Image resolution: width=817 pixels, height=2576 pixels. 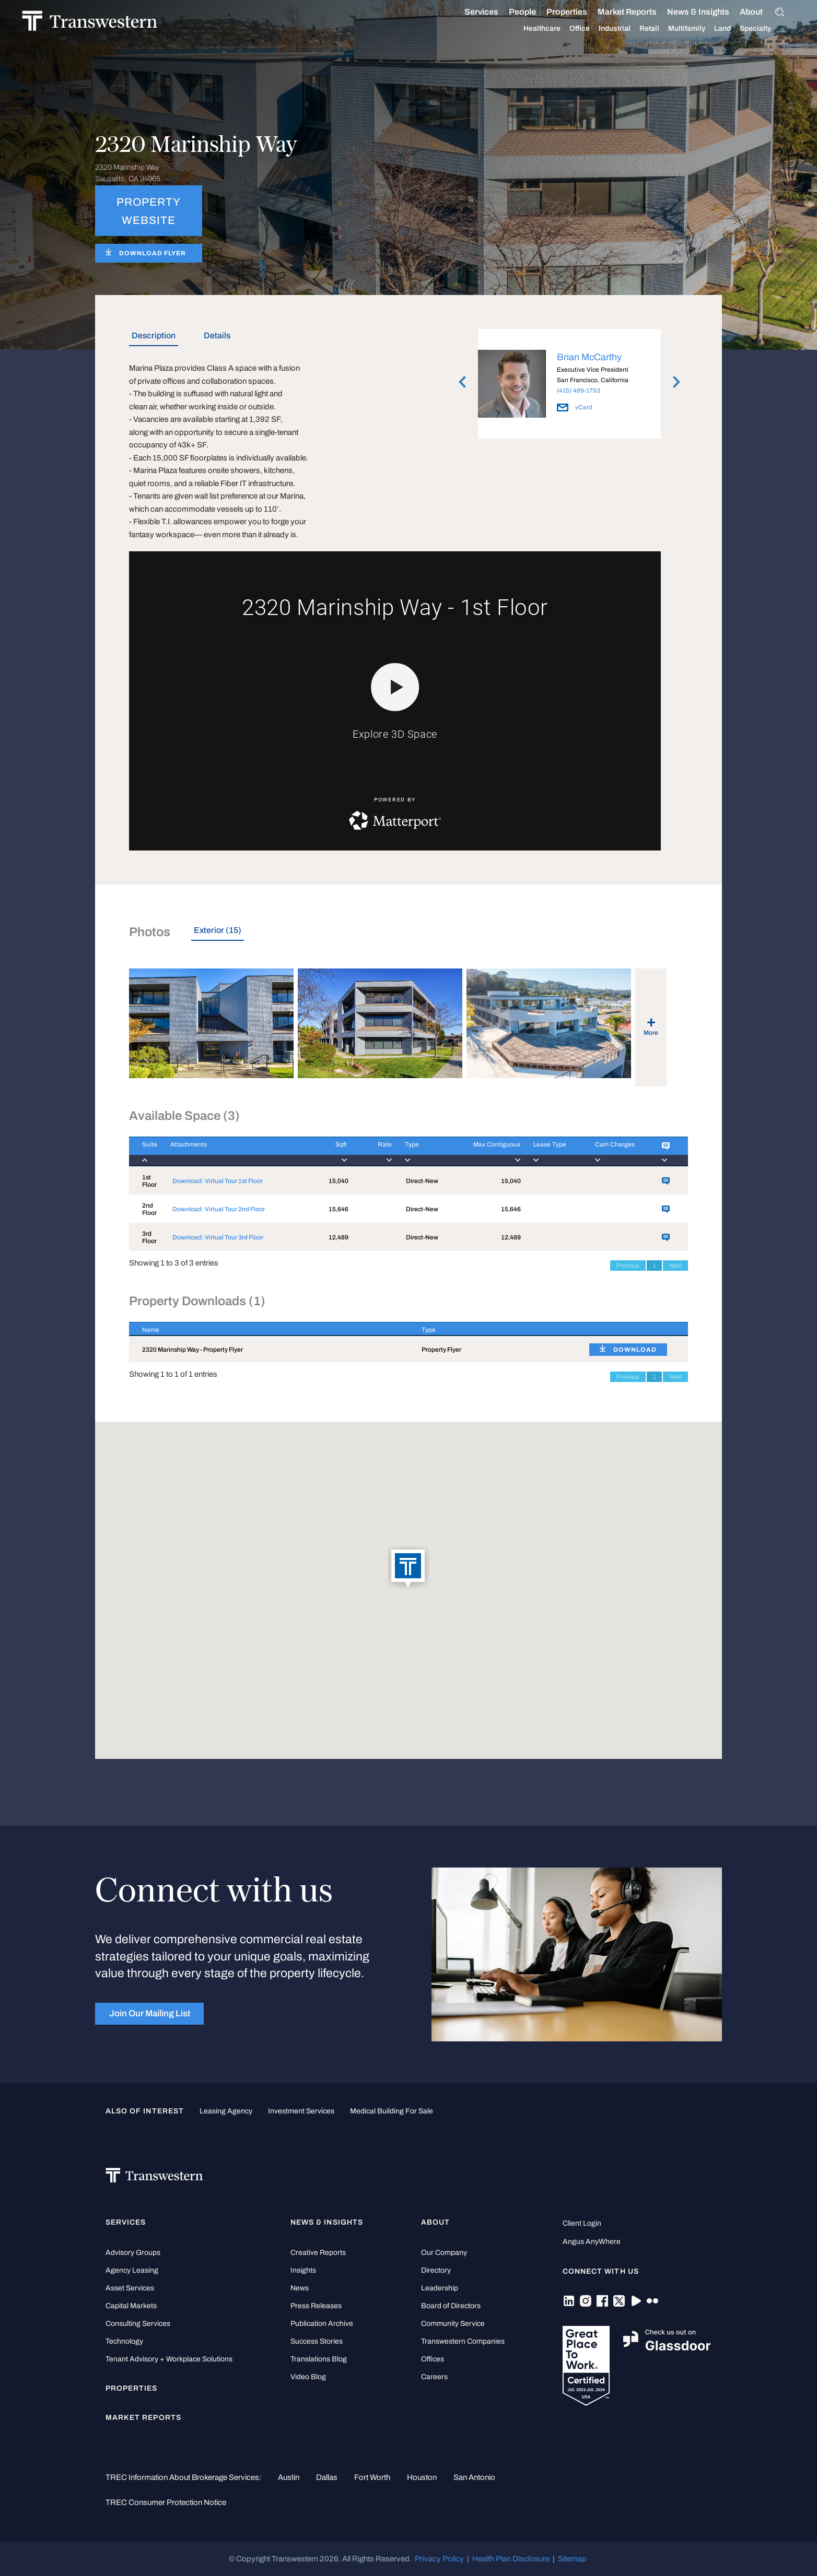 I want to click on Previous [button], so click(x=462, y=382).